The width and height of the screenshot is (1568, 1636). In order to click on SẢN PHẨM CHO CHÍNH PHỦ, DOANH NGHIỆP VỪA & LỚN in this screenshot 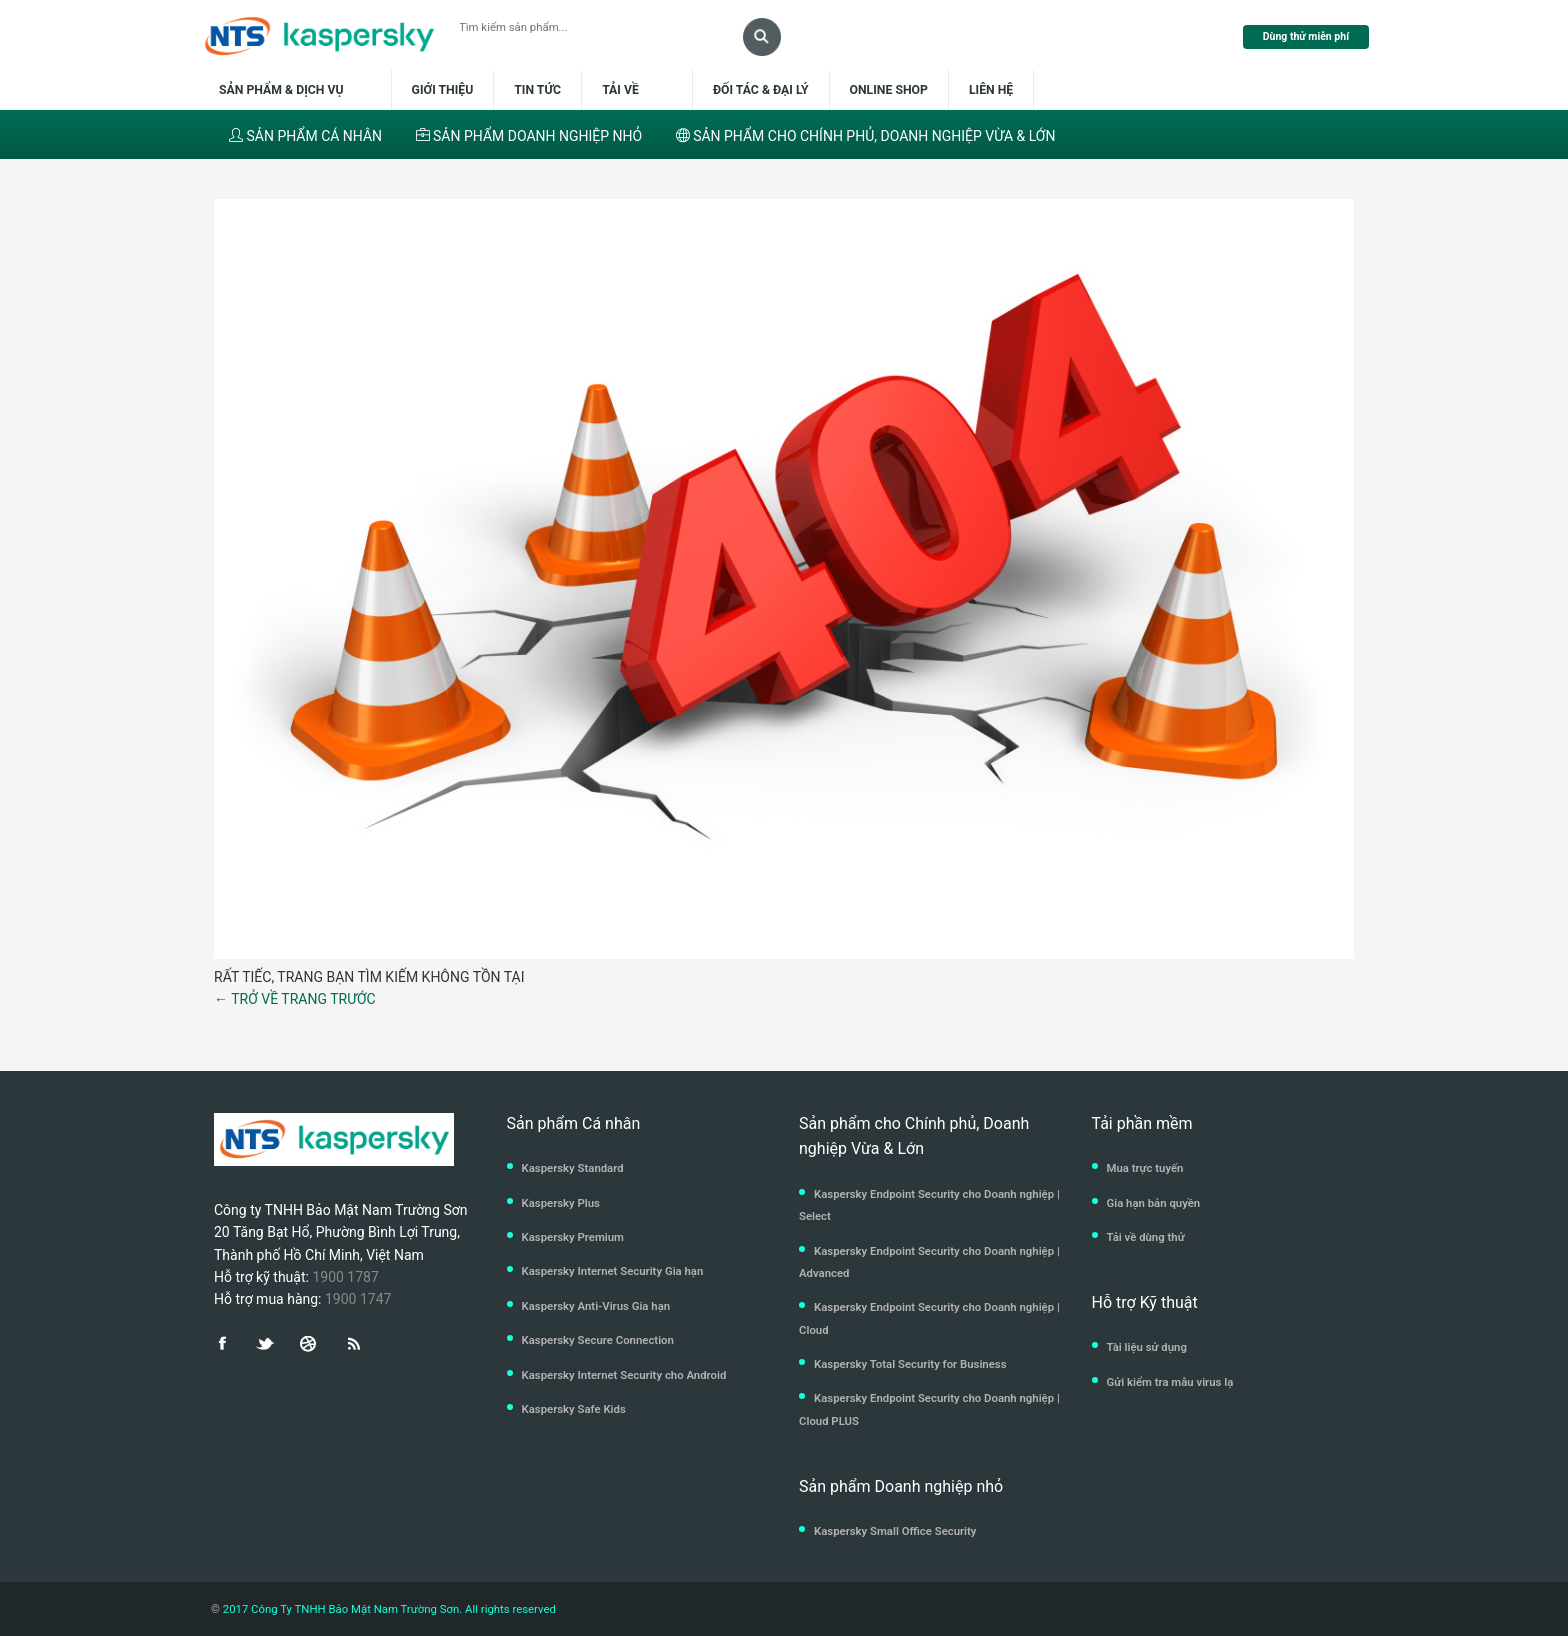, I will do `click(866, 136)`.